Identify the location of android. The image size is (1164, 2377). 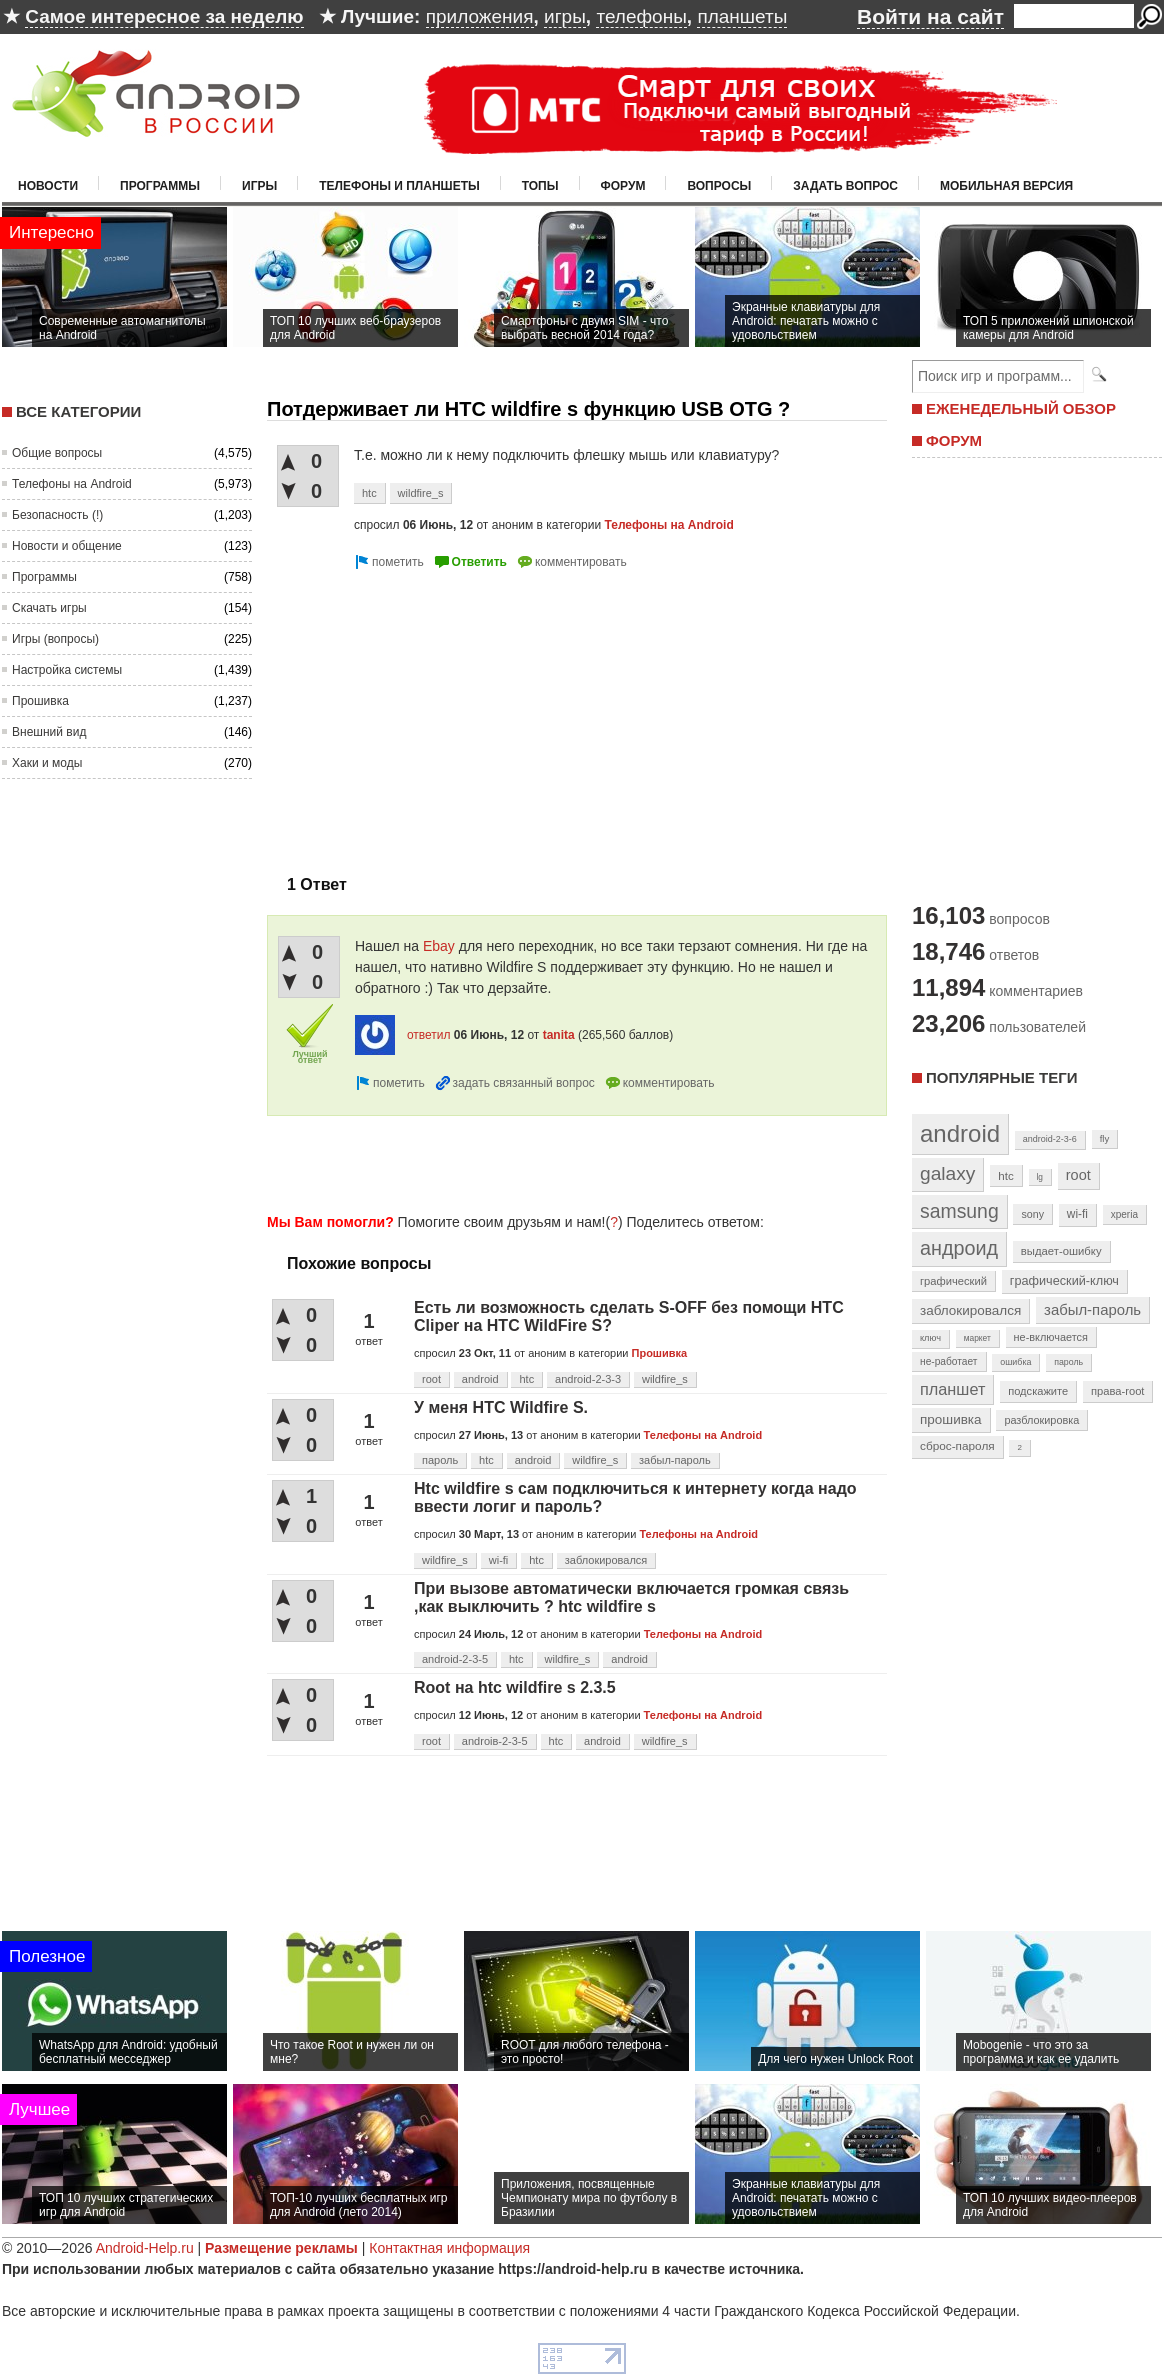
(480, 1379).